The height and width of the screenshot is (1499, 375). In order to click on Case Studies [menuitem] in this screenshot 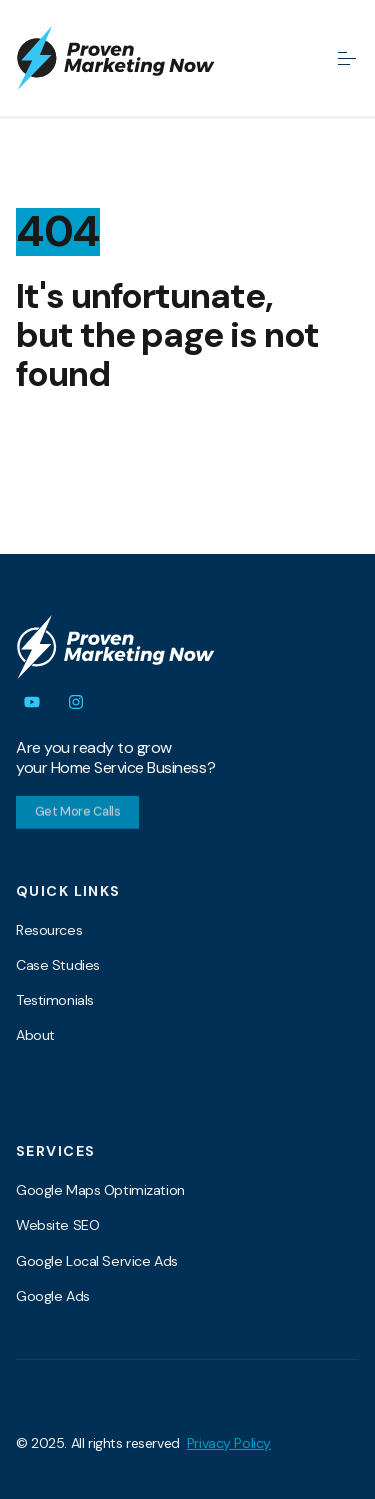, I will do `click(58, 965)`.